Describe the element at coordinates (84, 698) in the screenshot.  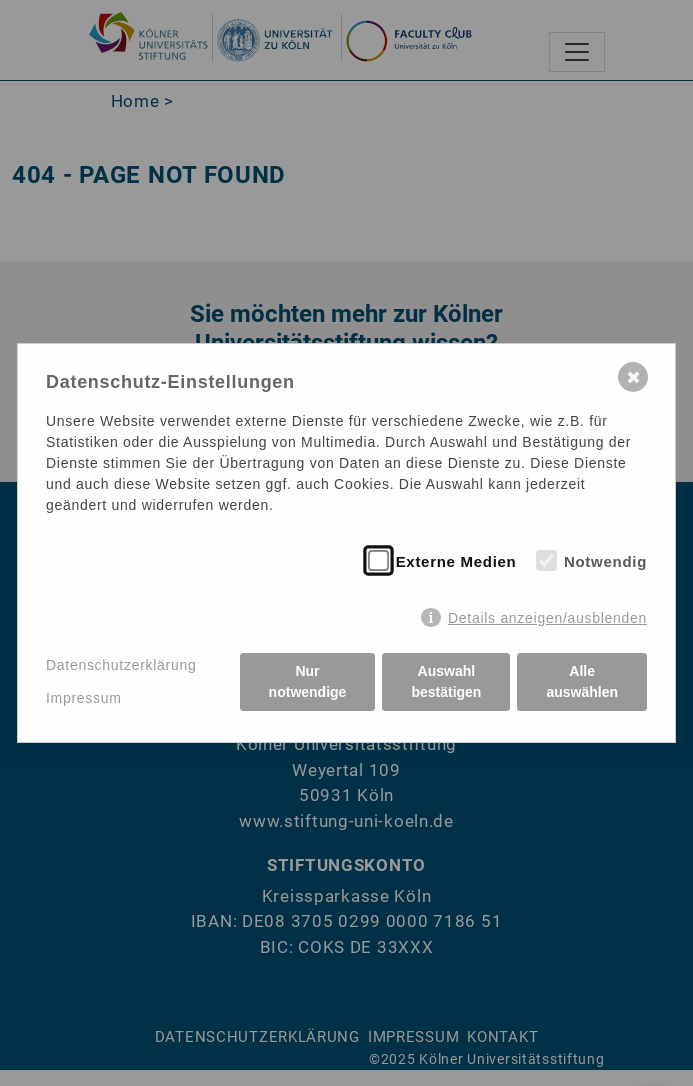
I see `Impressum` at that location.